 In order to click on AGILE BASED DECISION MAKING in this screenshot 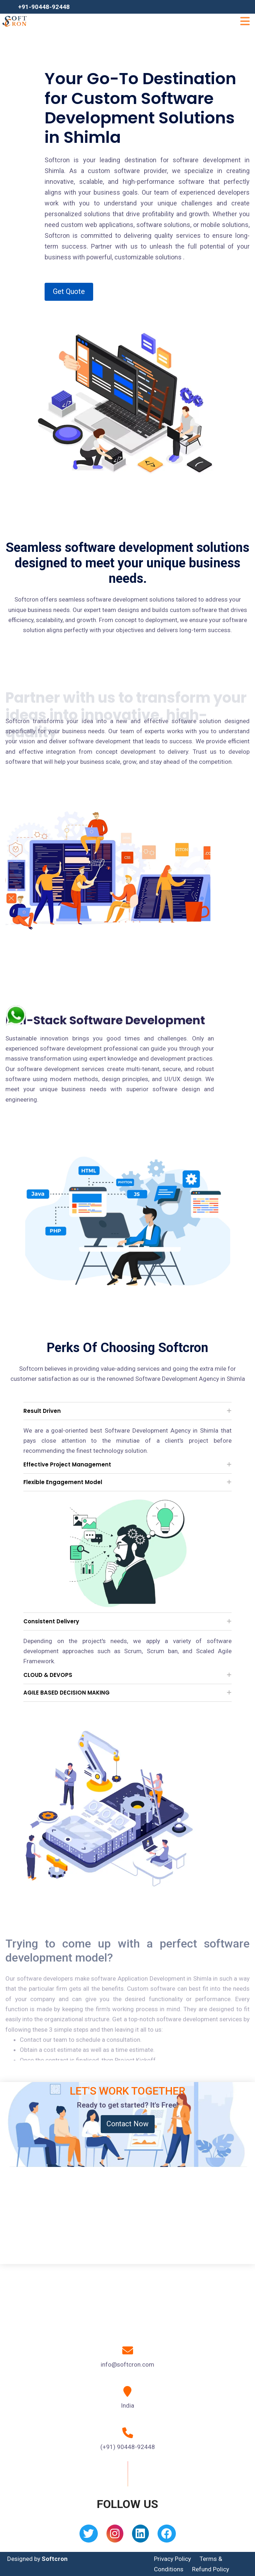, I will do `click(66, 1692)`.